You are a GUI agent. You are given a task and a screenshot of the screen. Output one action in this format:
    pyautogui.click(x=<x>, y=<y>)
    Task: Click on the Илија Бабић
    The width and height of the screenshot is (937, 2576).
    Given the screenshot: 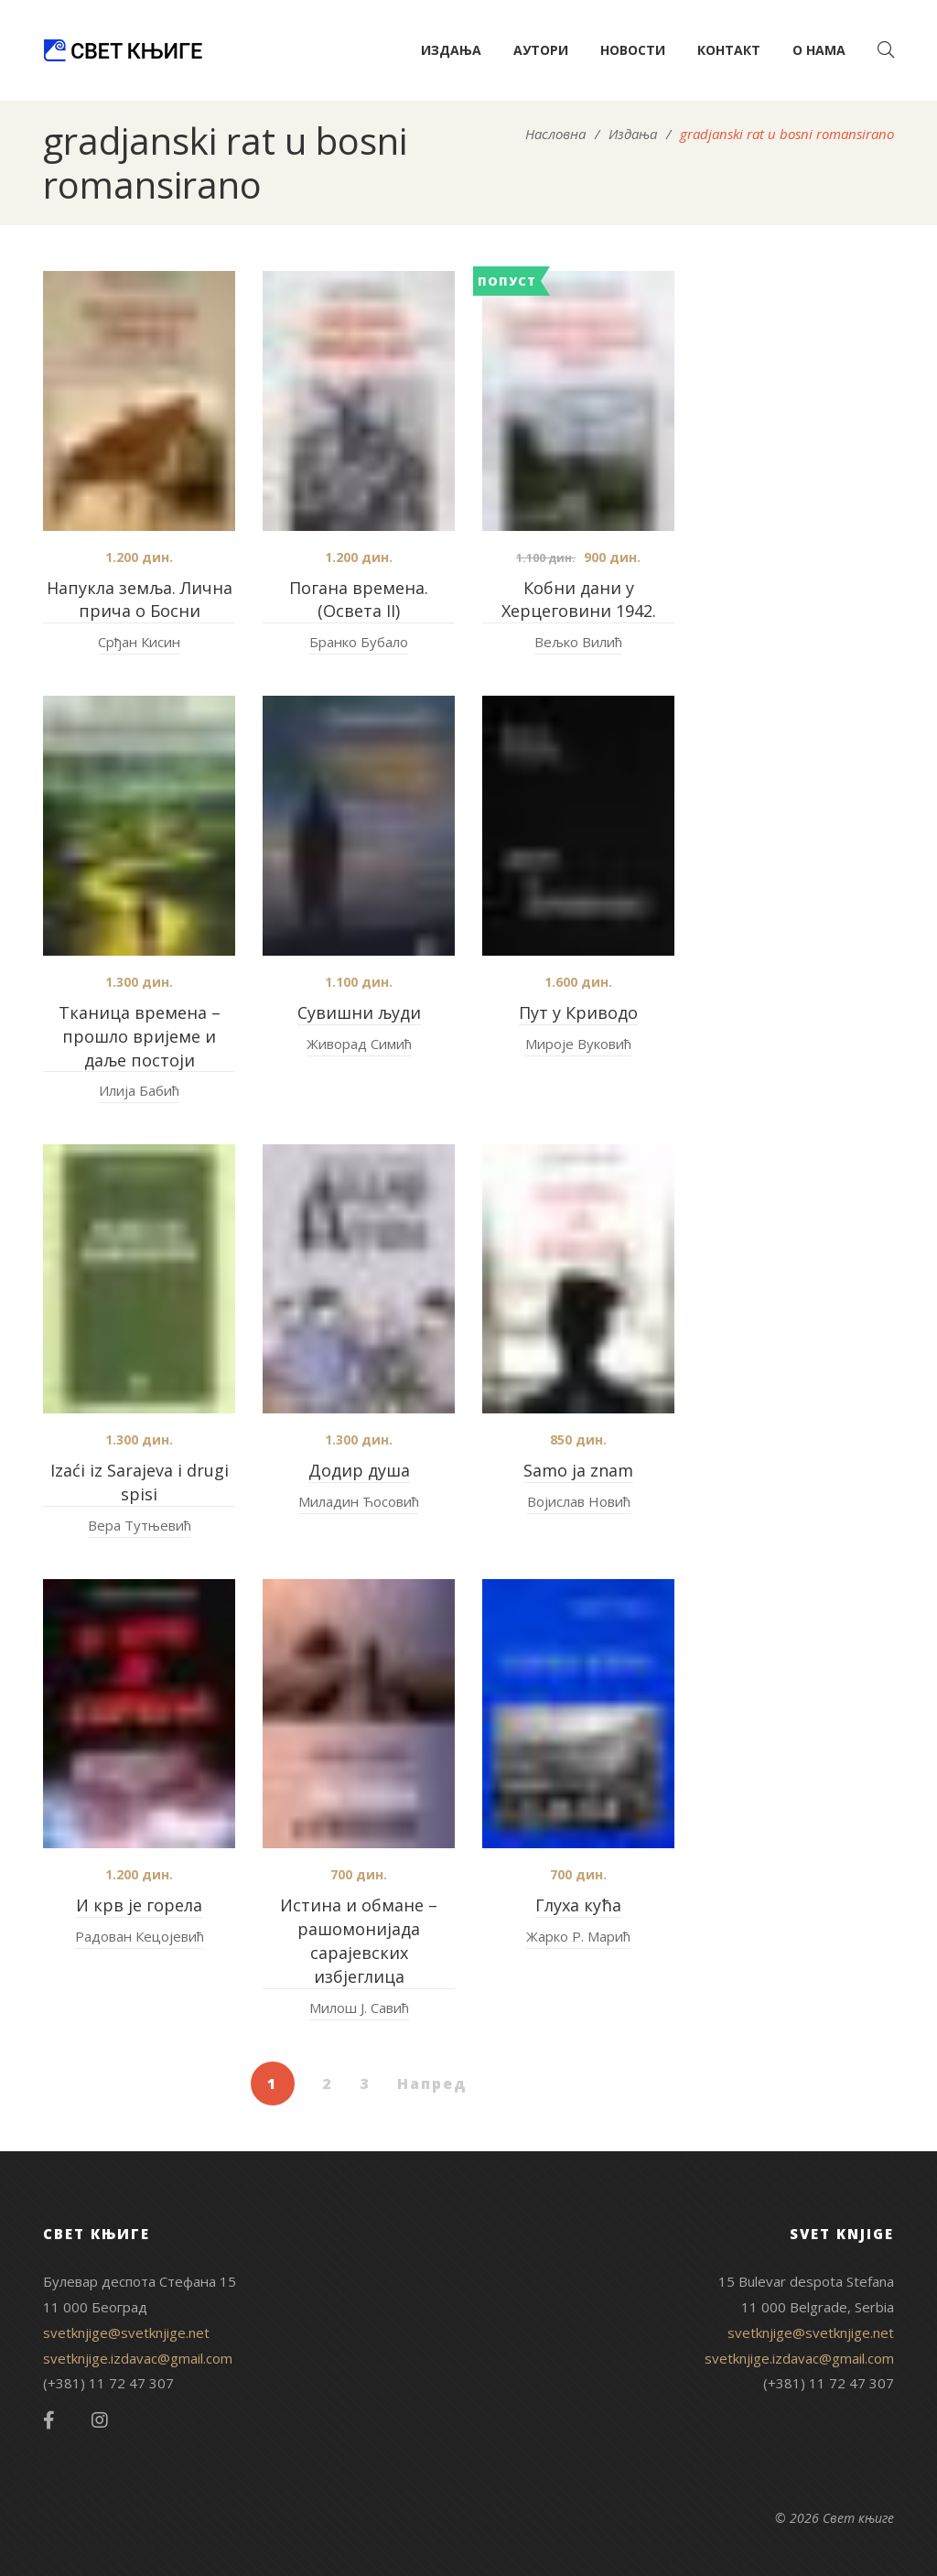 What is the action you would take?
    pyautogui.click(x=139, y=1090)
    